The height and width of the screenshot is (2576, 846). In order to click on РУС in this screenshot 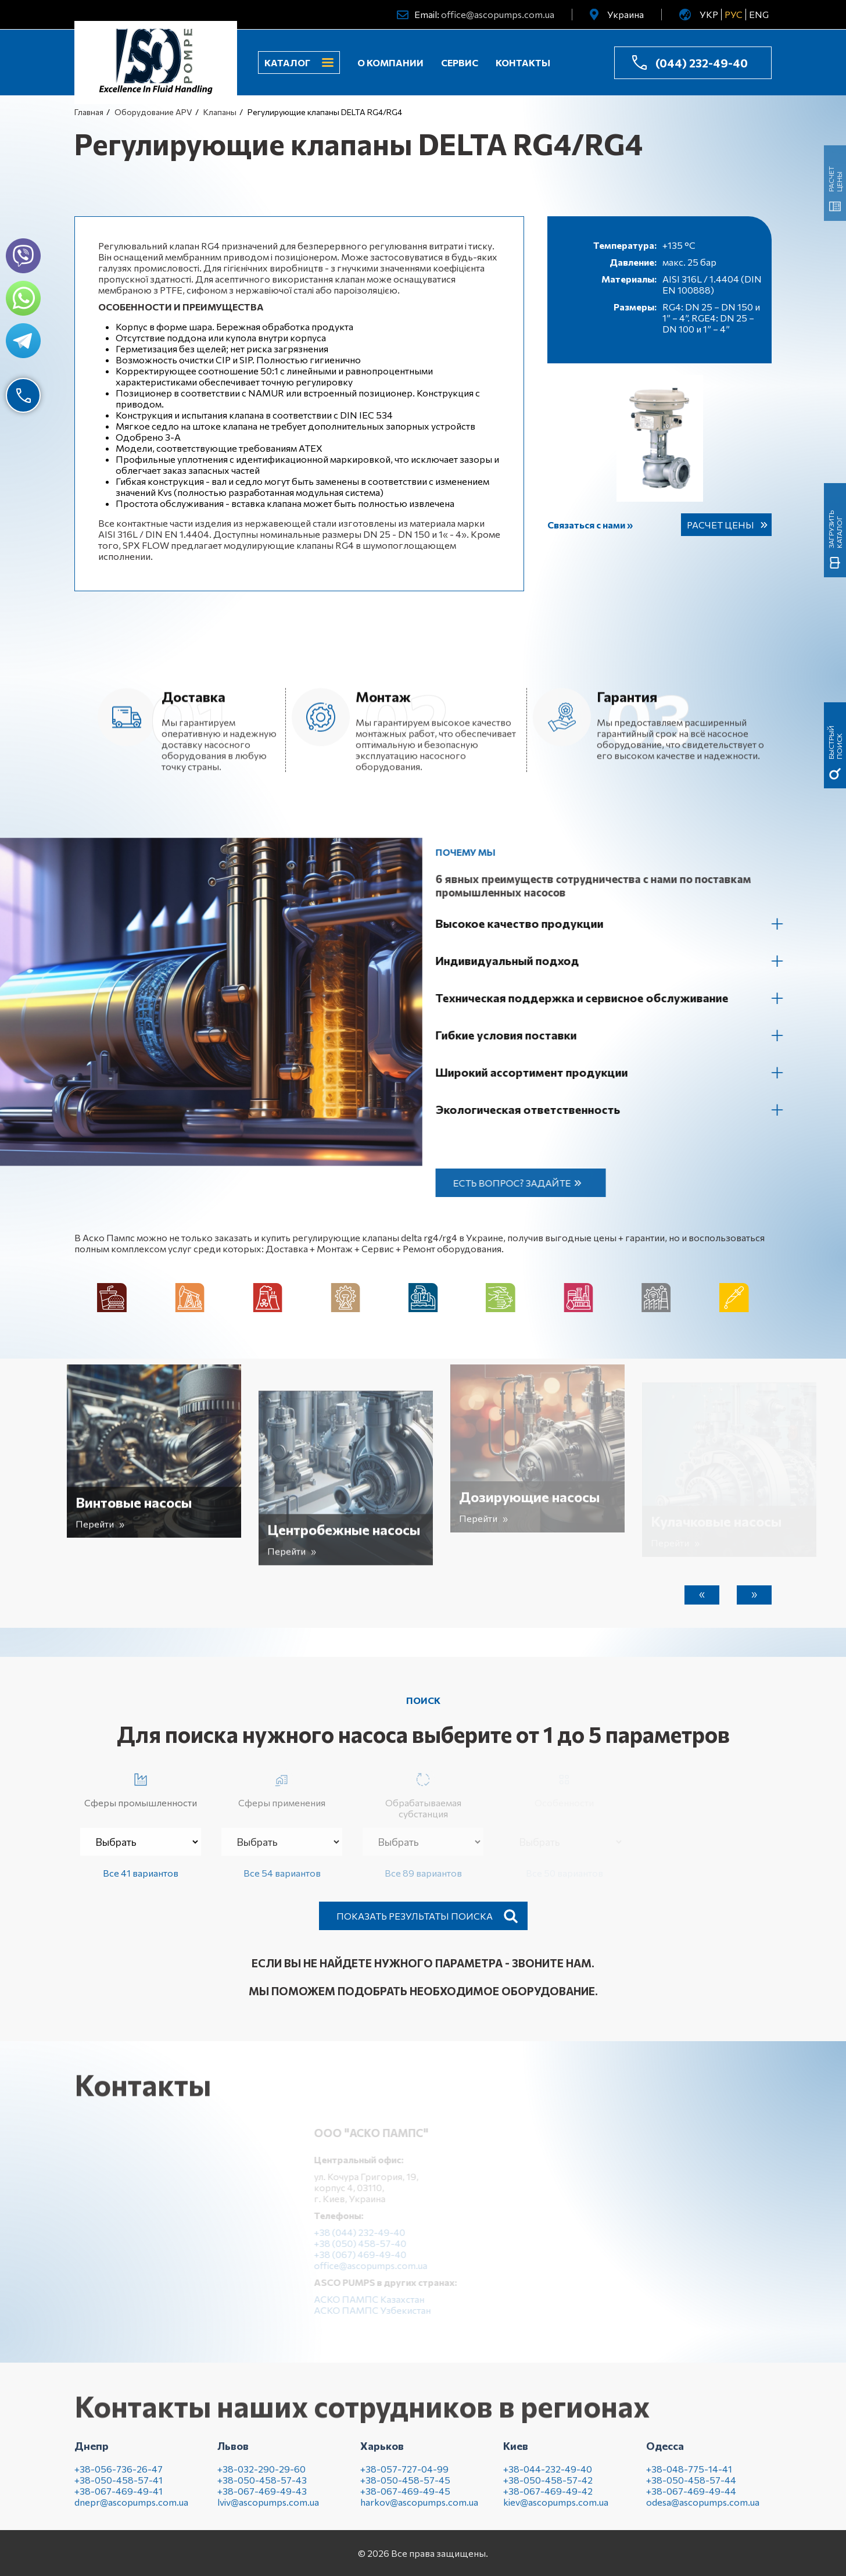, I will do `click(734, 14)`.